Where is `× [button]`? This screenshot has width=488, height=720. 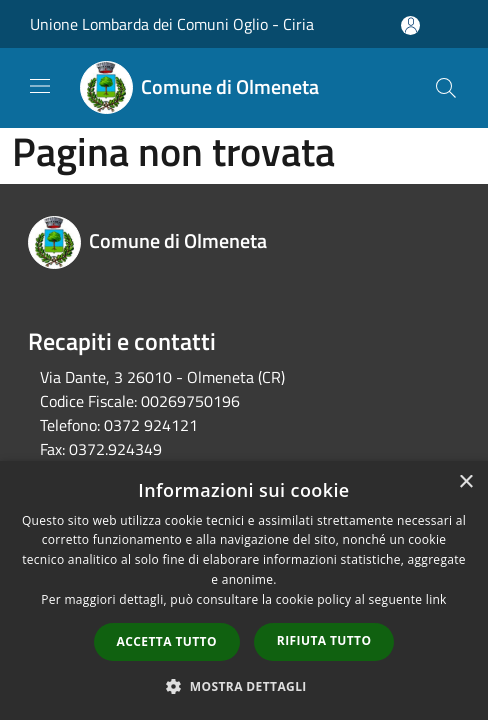 × [button] is located at coordinates (465, 482).